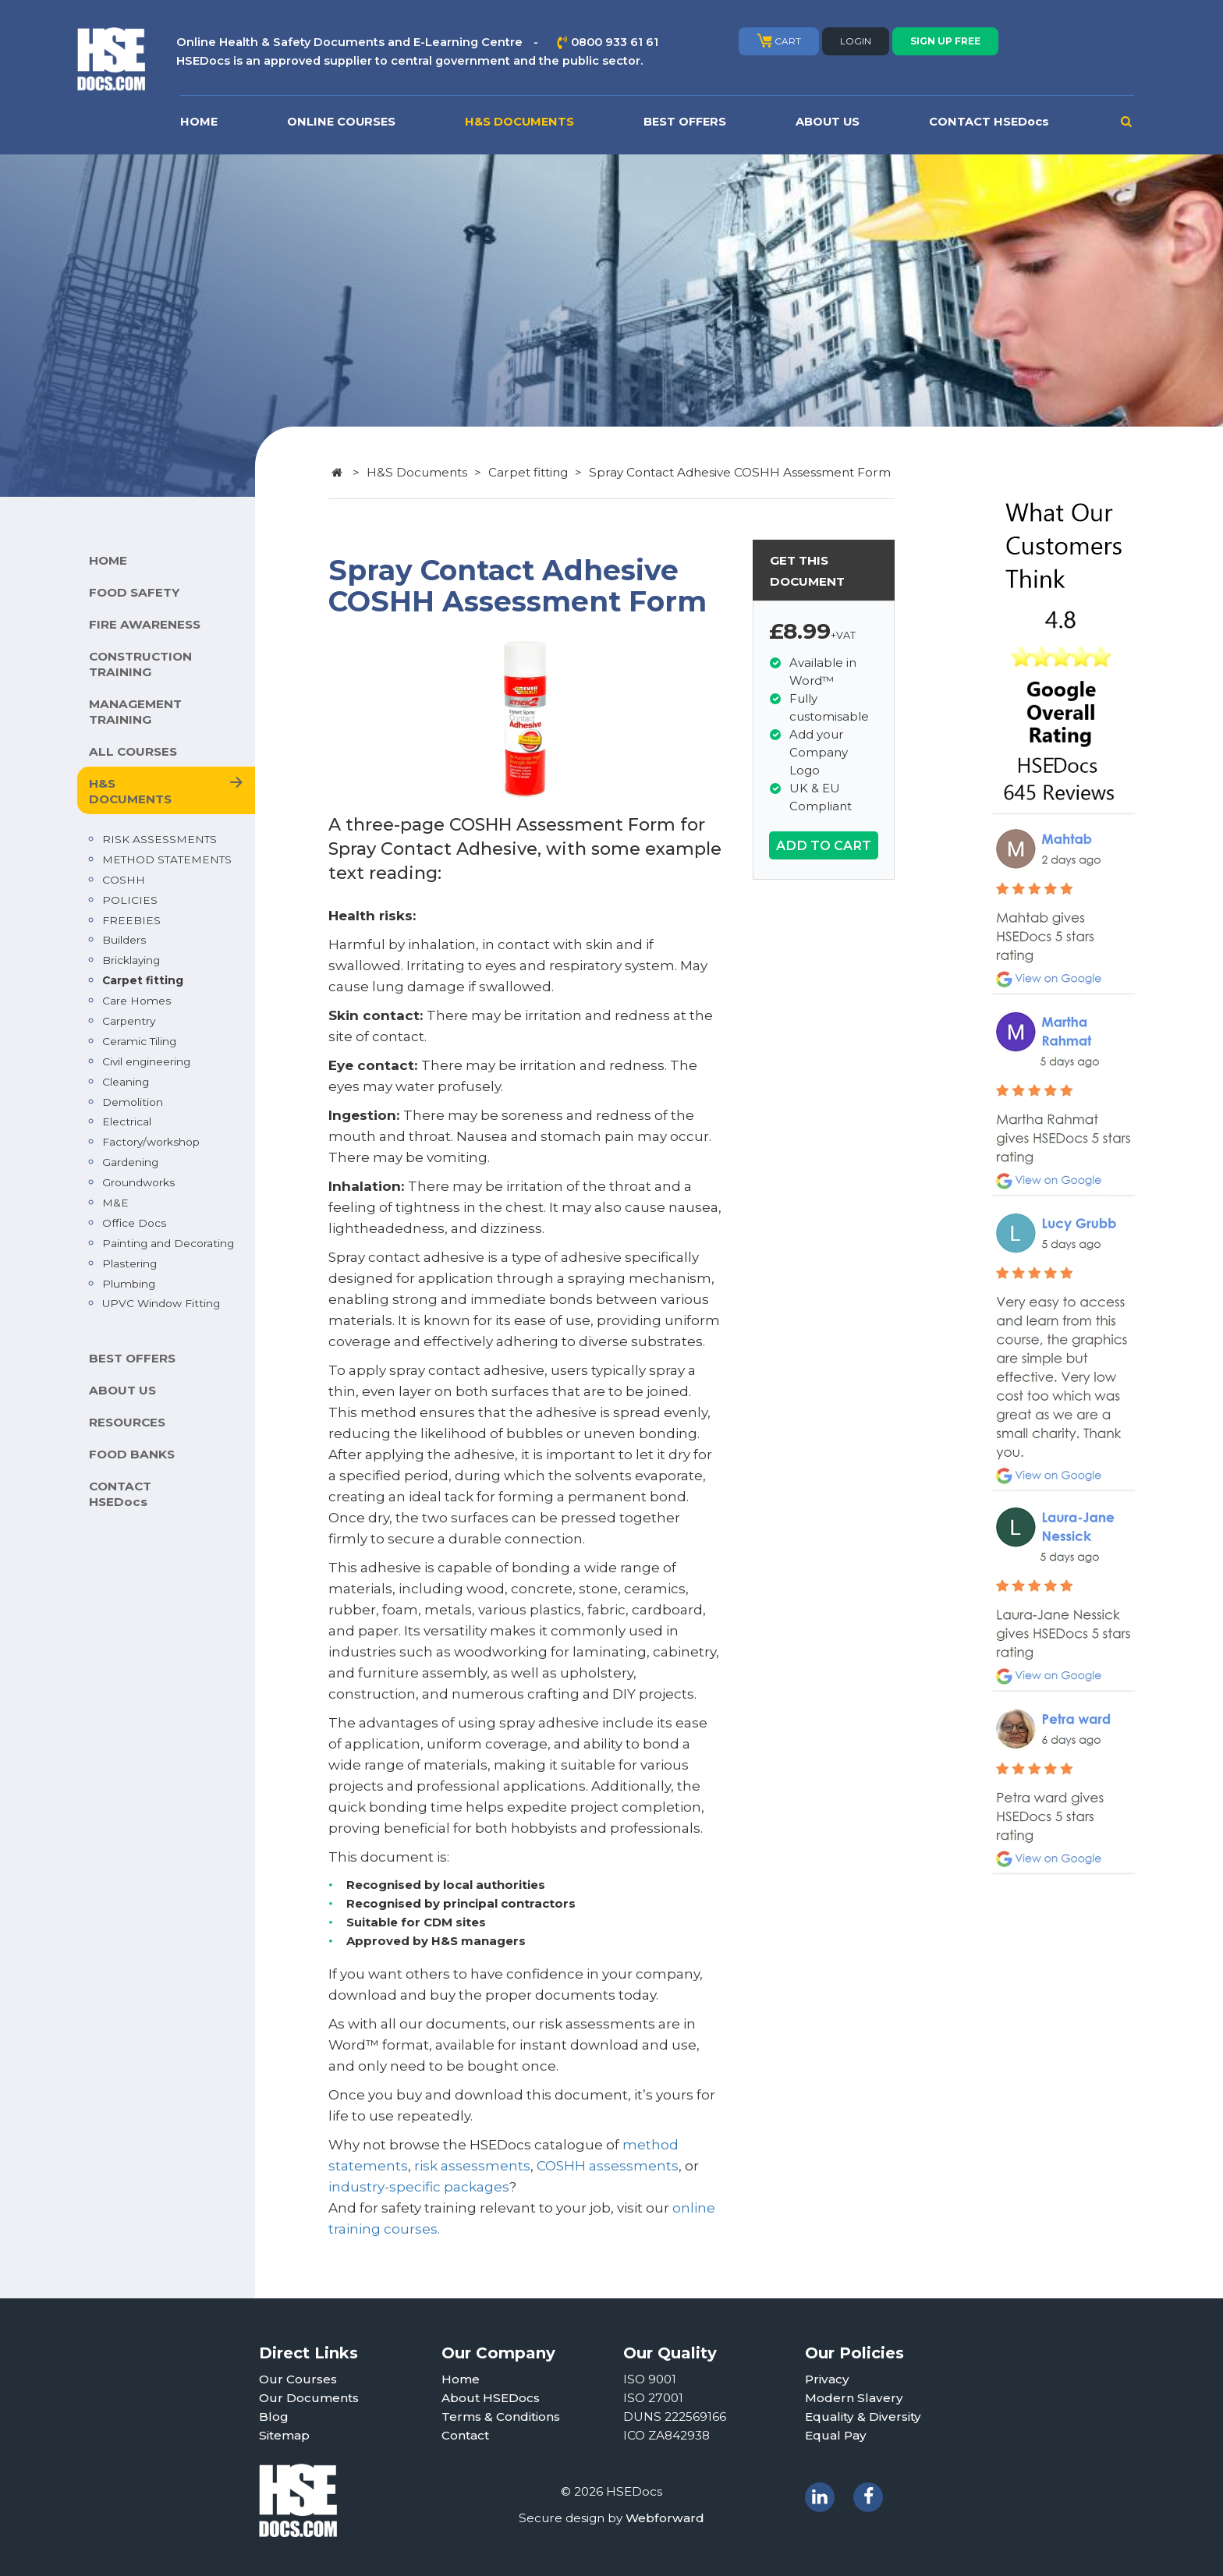  What do you see at coordinates (142, 980) in the screenshot?
I see `Carpet fitting` at bounding box center [142, 980].